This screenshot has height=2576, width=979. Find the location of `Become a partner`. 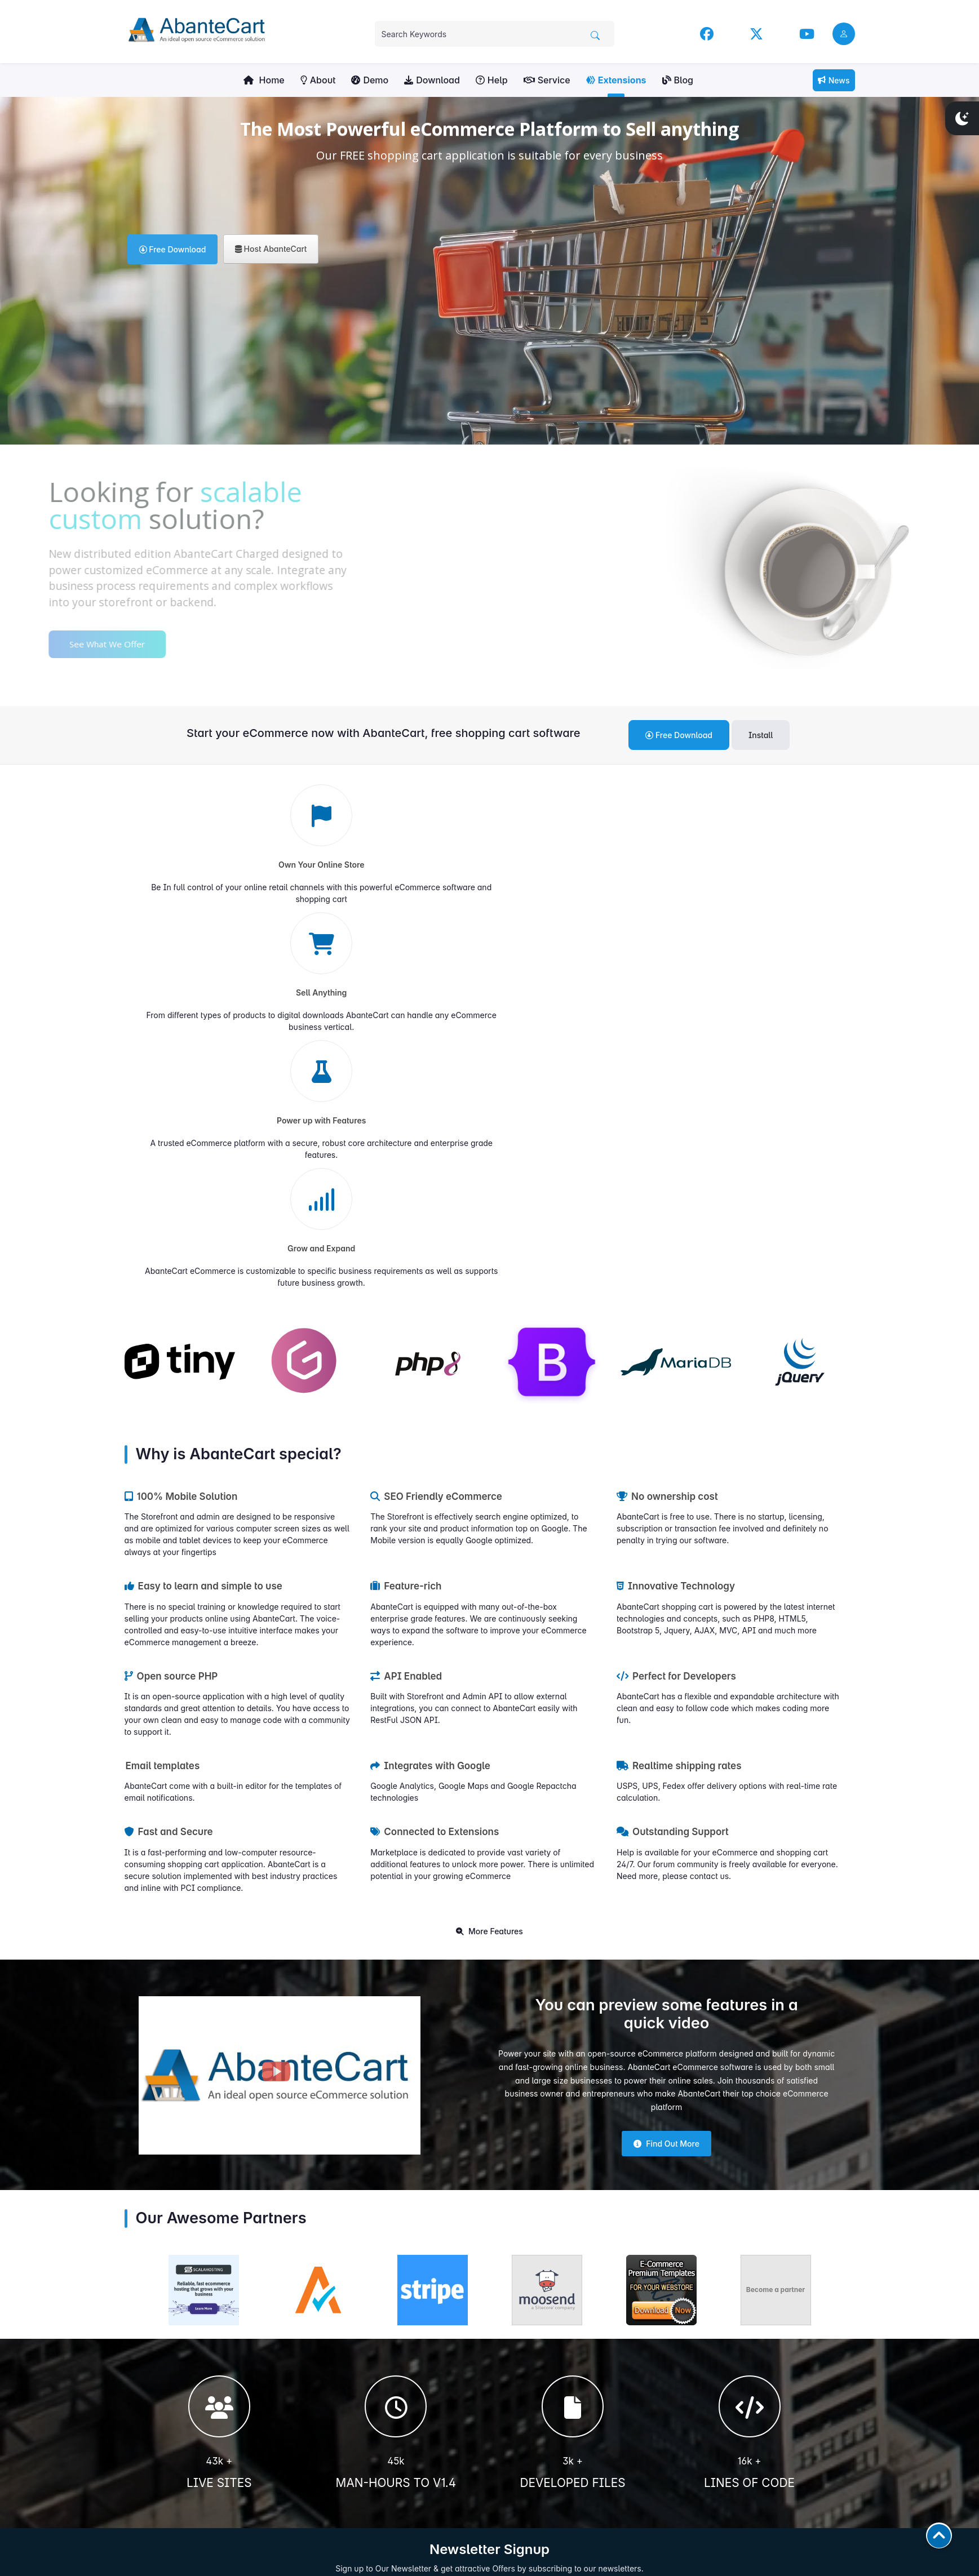

Become a partner is located at coordinates (775, 1917).